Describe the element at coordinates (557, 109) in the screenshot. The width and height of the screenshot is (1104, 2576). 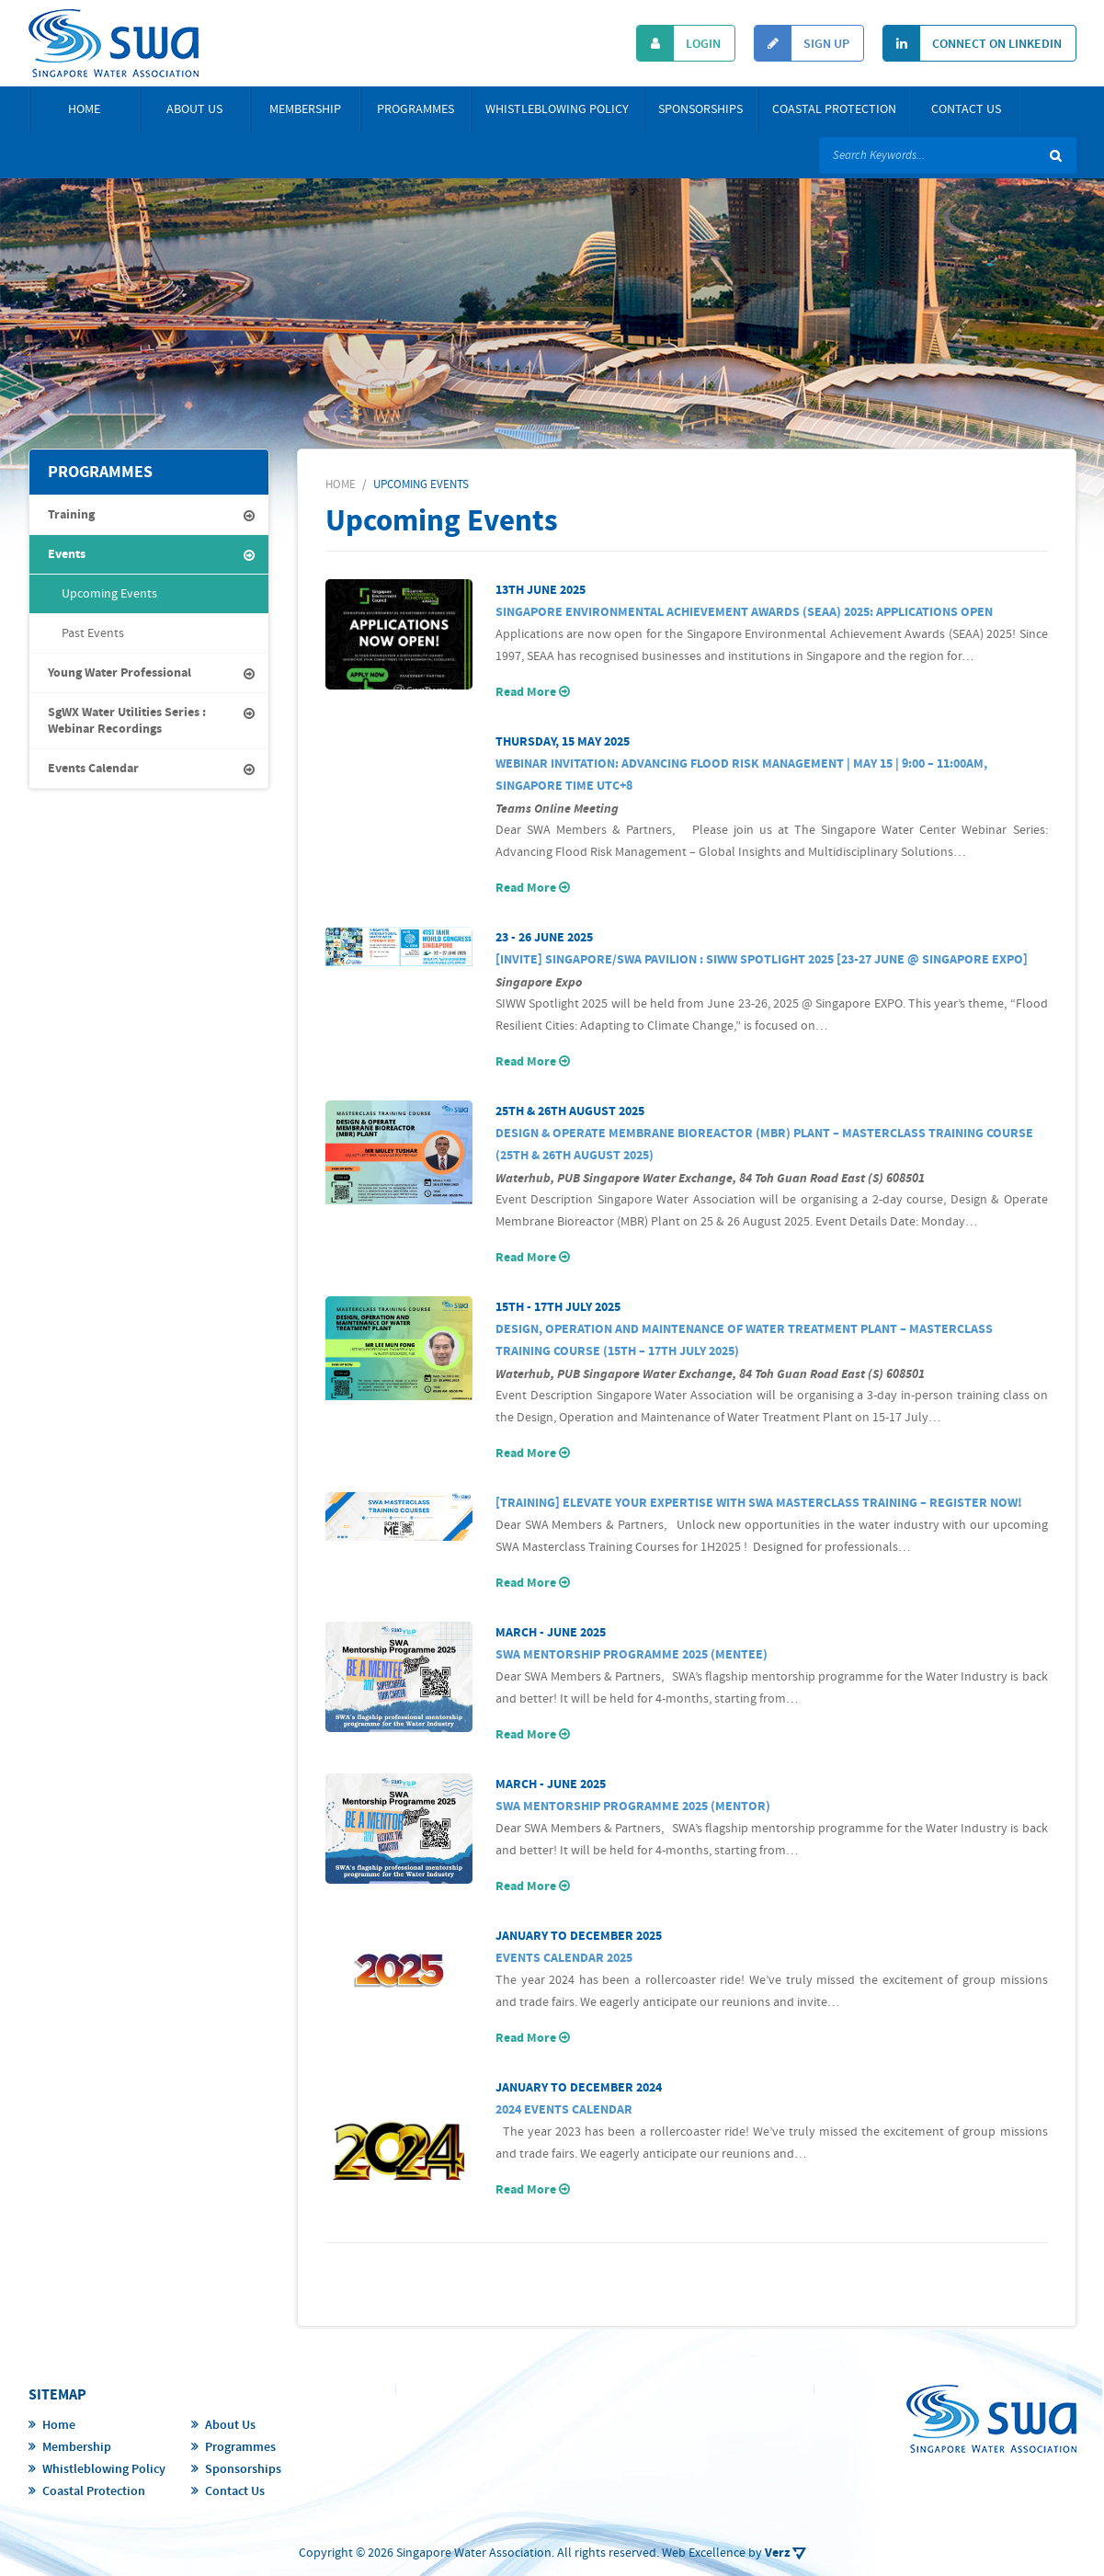
I see `Whistleblowing Policy` at that location.